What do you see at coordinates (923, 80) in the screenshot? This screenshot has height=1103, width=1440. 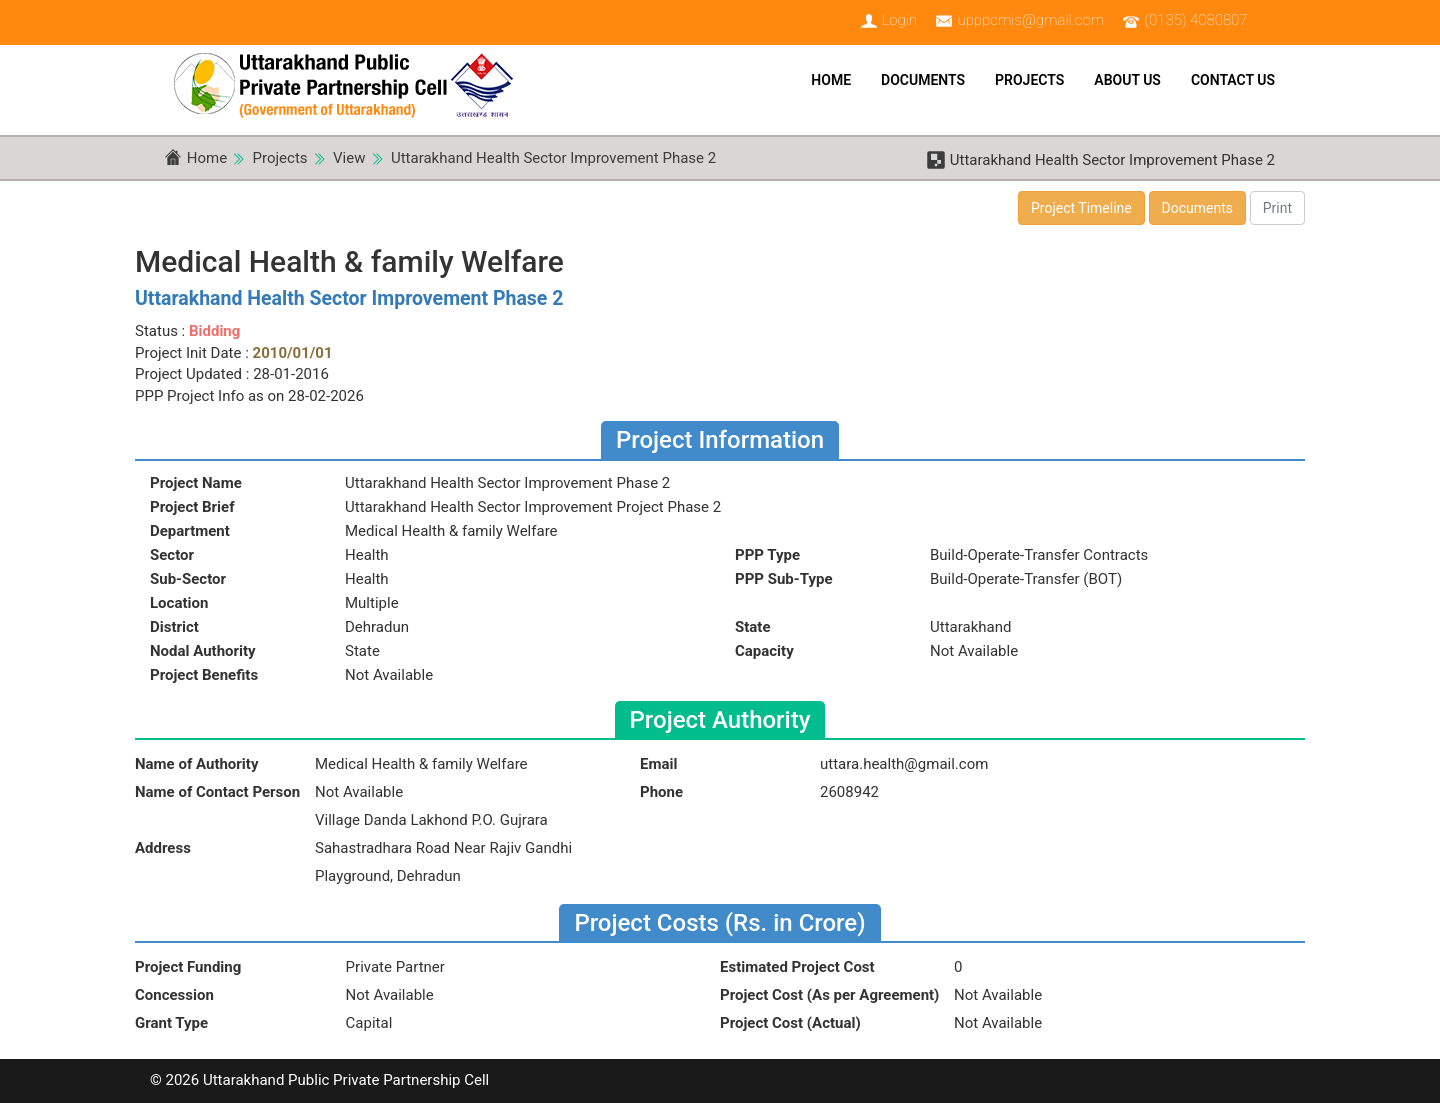 I see `Documents` at bounding box center [923, 80].